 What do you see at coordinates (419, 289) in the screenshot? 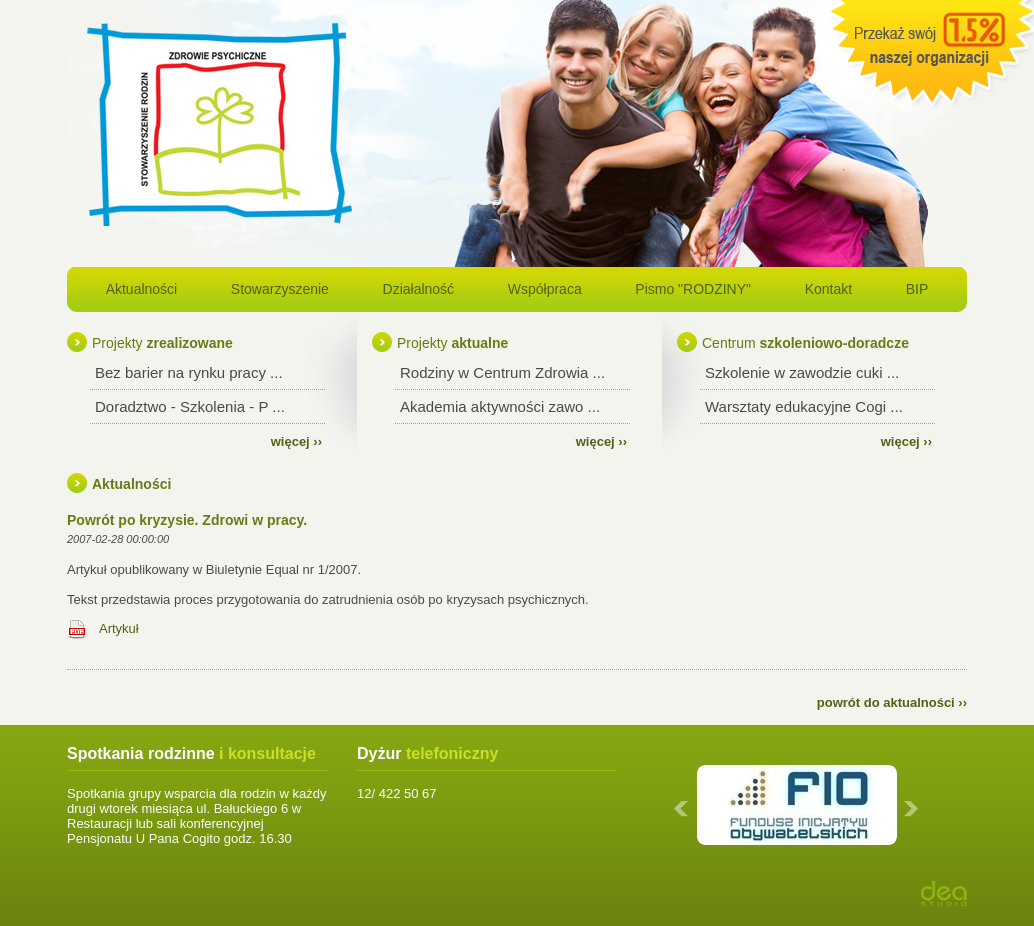
I see `Działalność` at bounding box center [419, 289].